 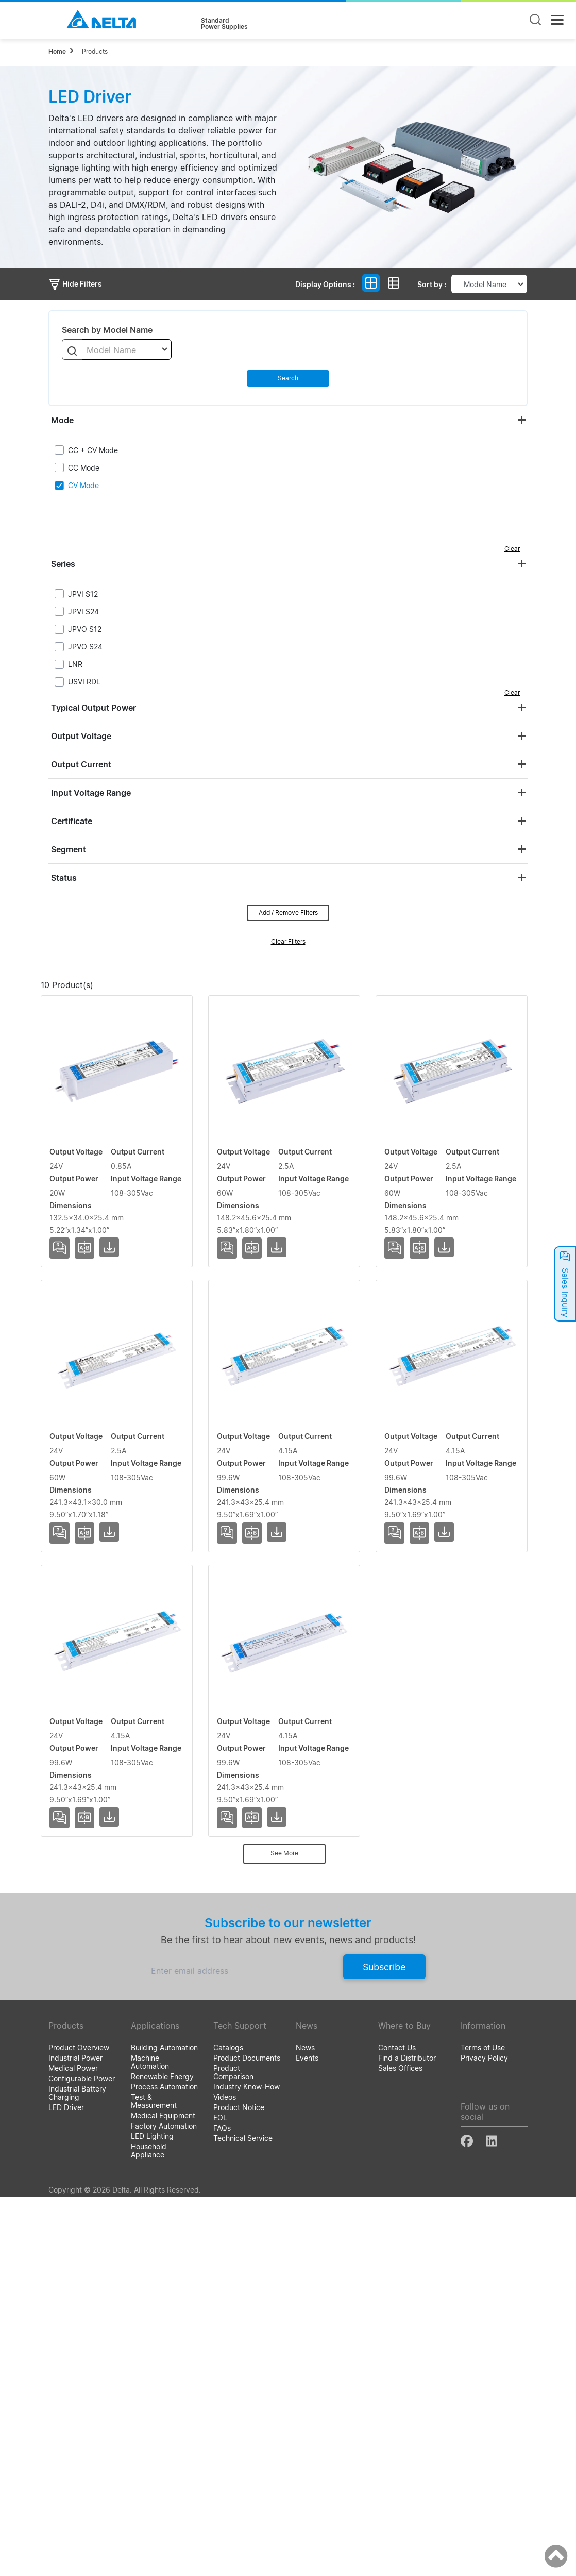 What do you see at coordinates (288, 912) in the screenshot?
I see `Add / Remove Filters` at bounding box center [288, 912].